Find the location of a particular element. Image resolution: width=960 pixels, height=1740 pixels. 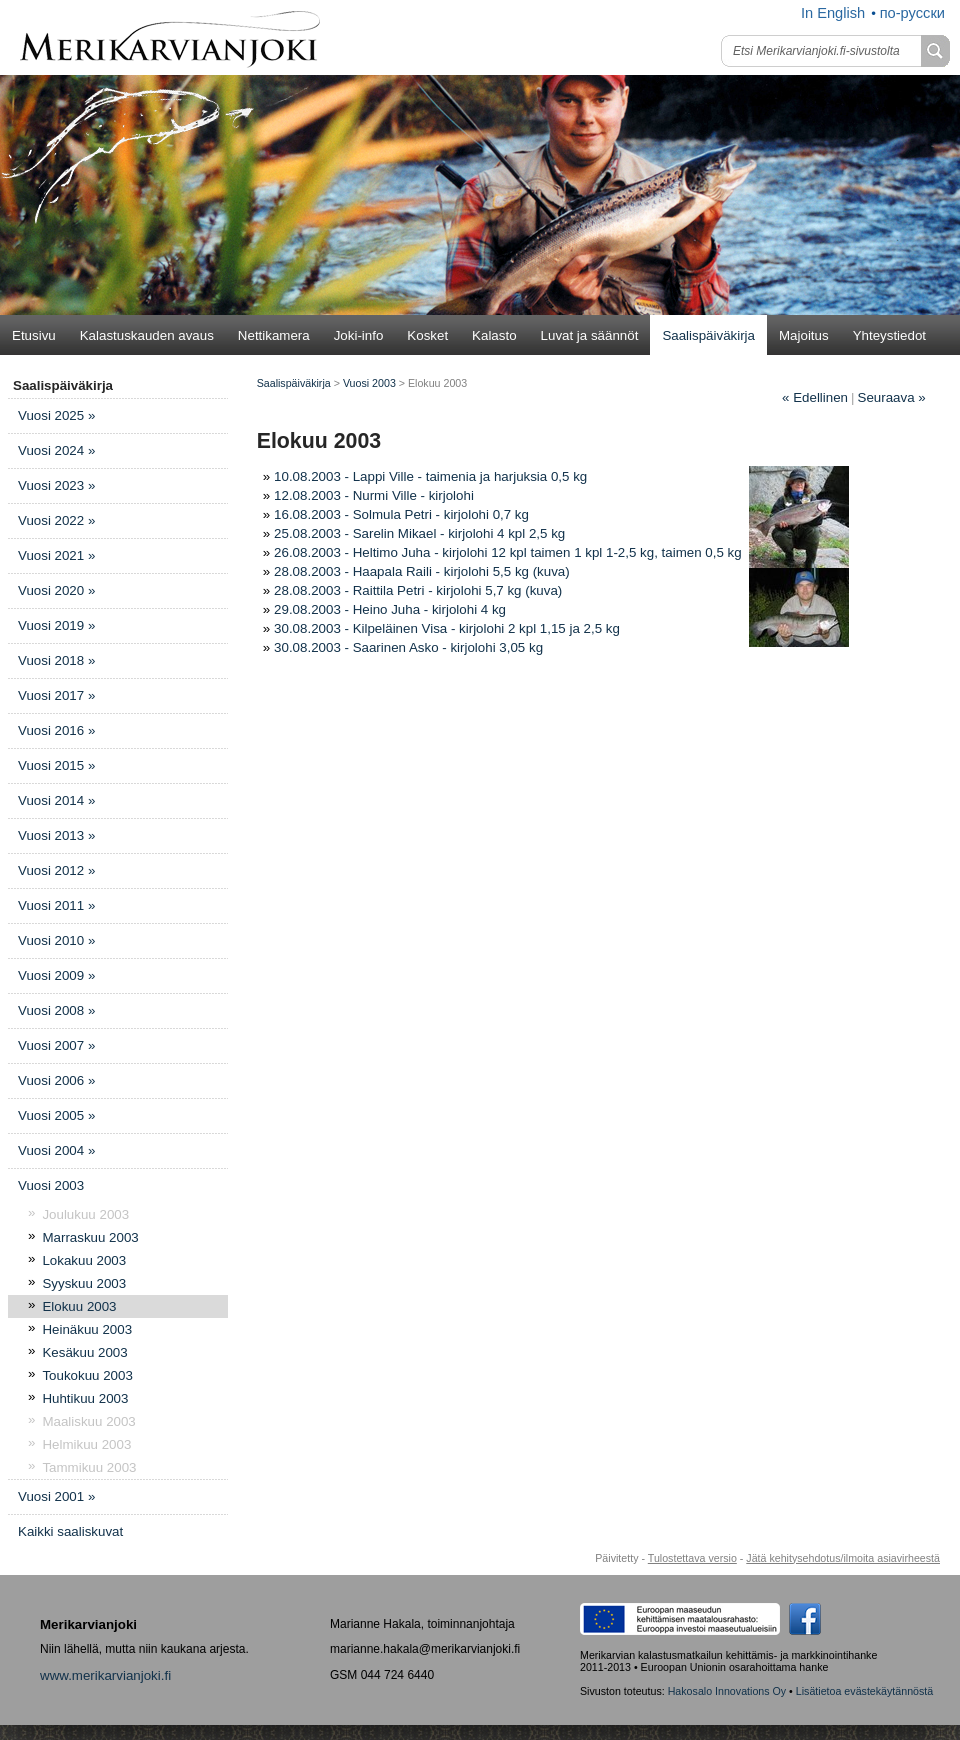

Etusivu is located at coordinates (34, 335).